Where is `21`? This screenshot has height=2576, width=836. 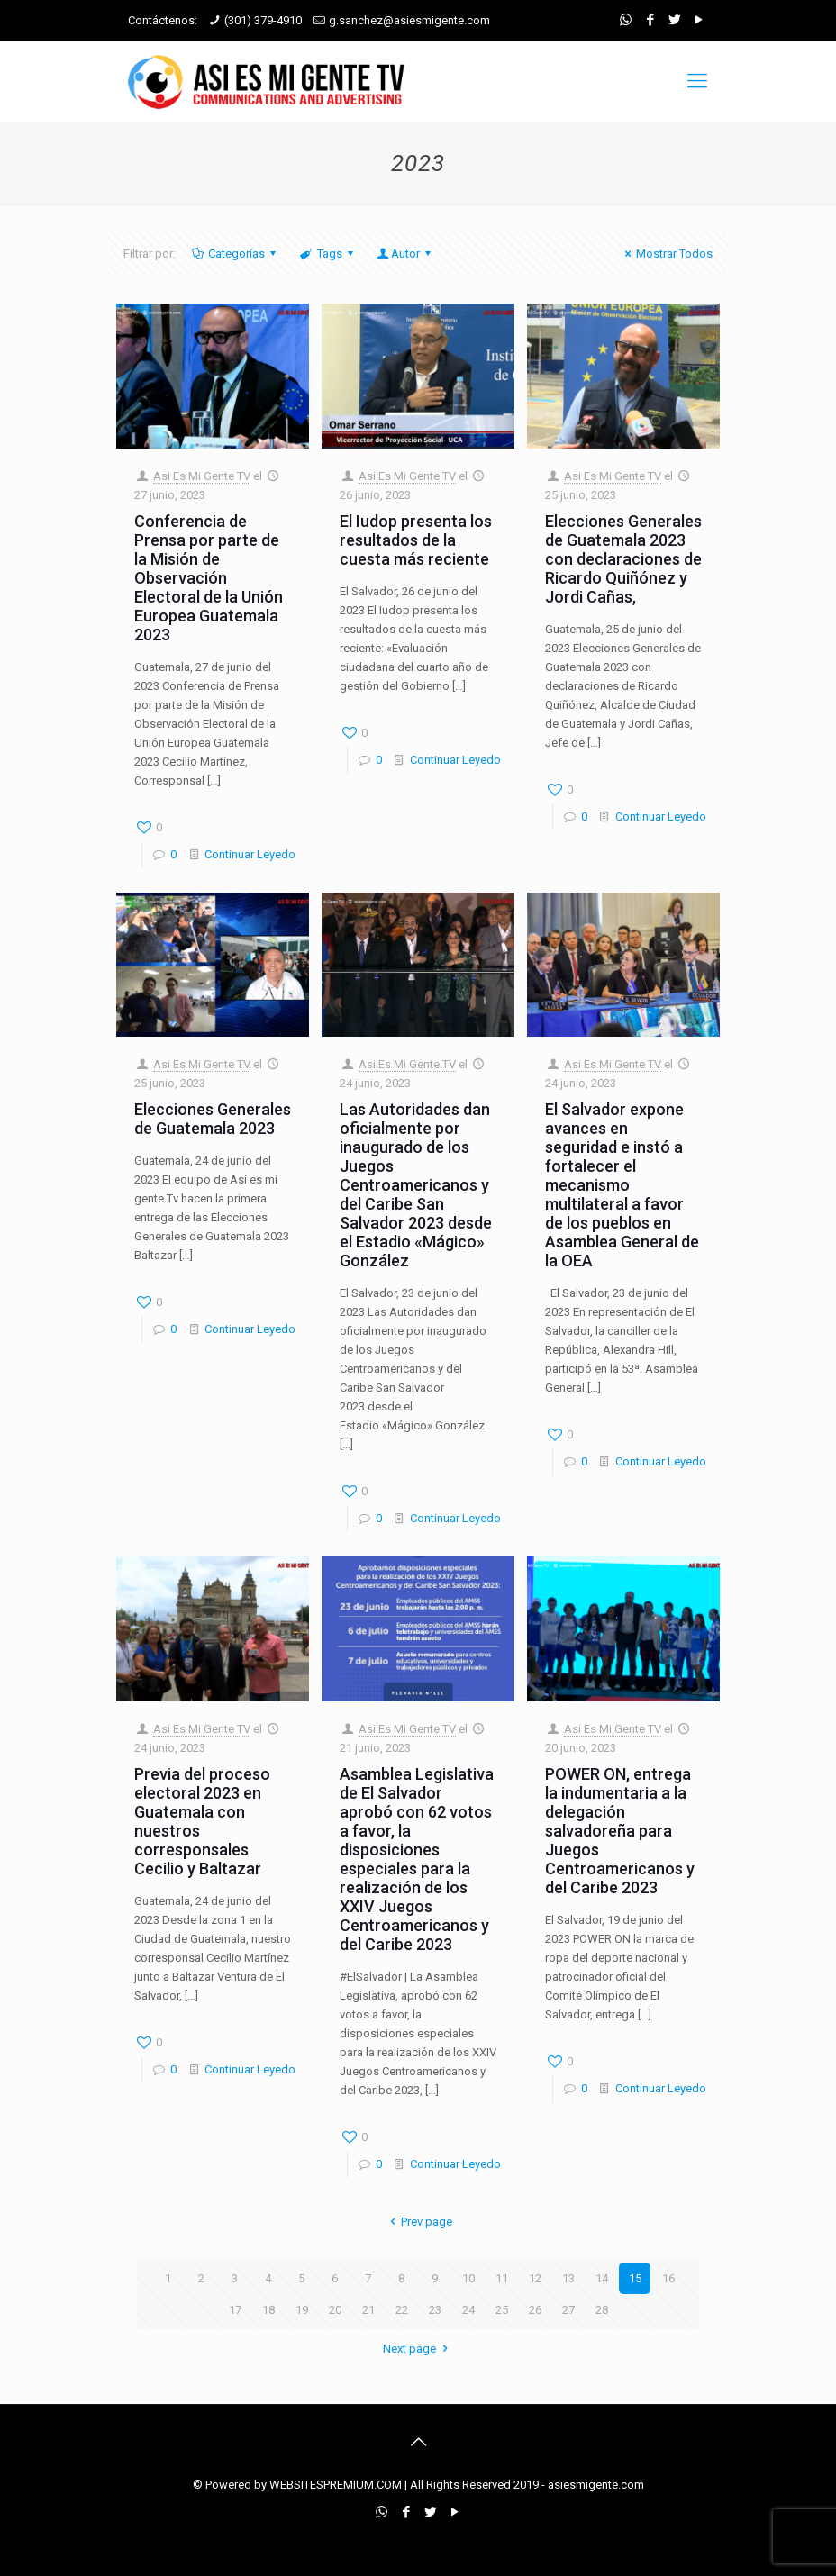
21 is located at coordinates (368, 2310).